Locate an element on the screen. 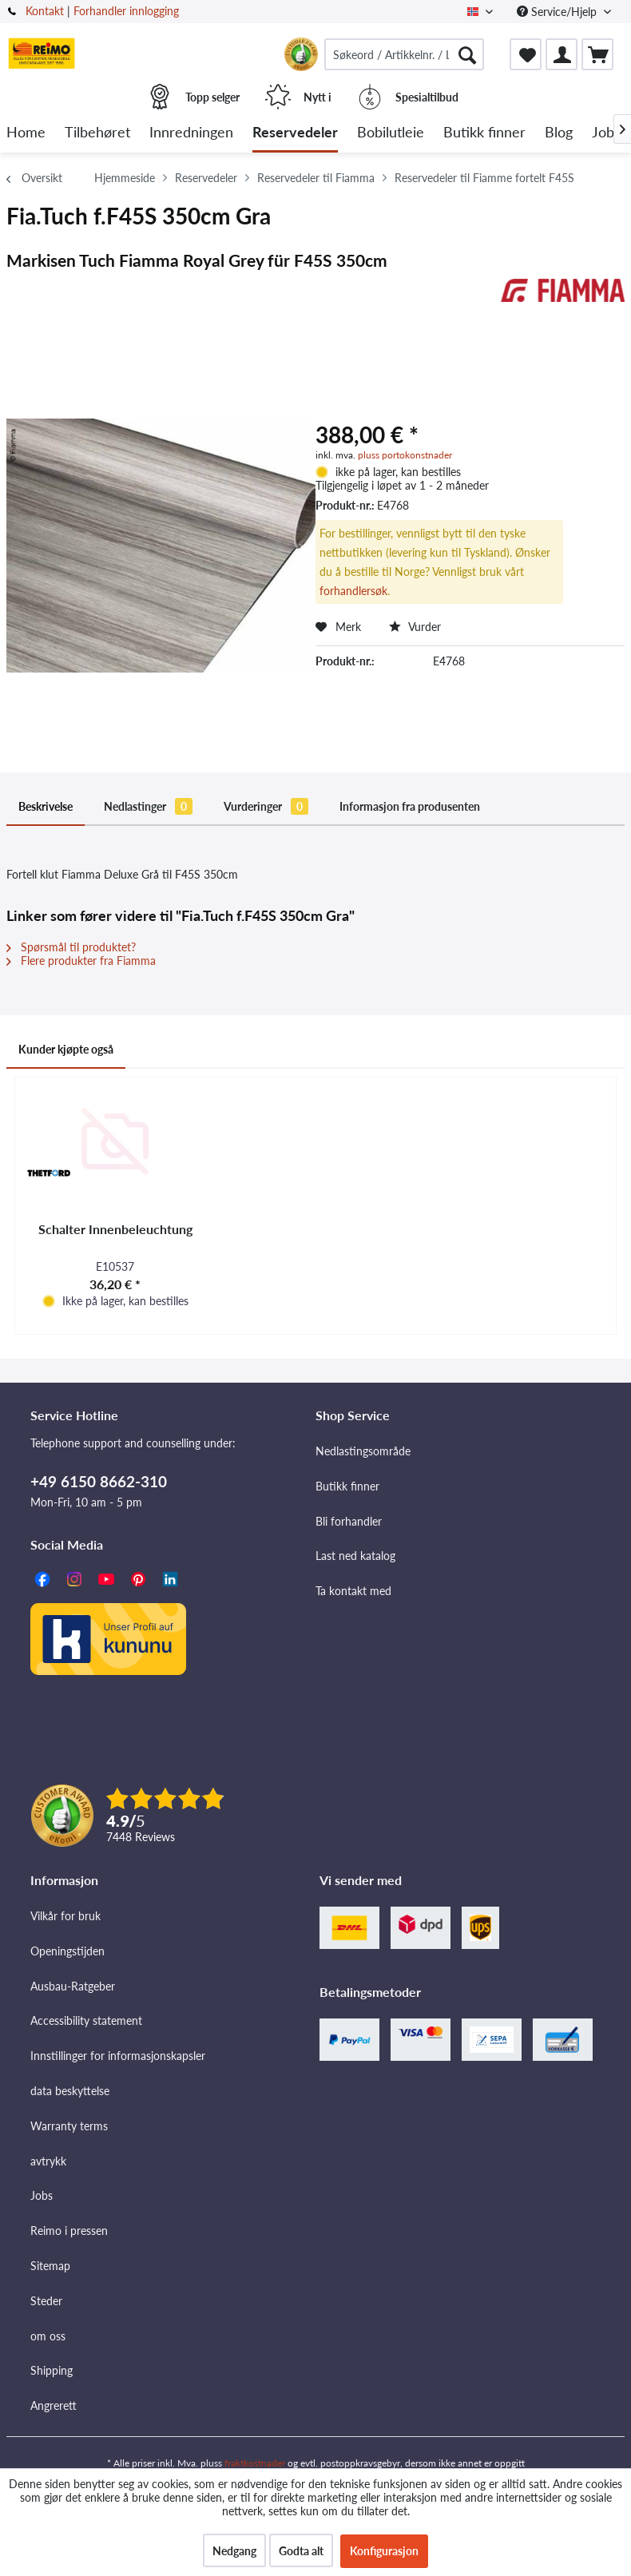 The width and height of the screenshot is (631, 2576). Openingstijden is located at coordinates (67, 1951).